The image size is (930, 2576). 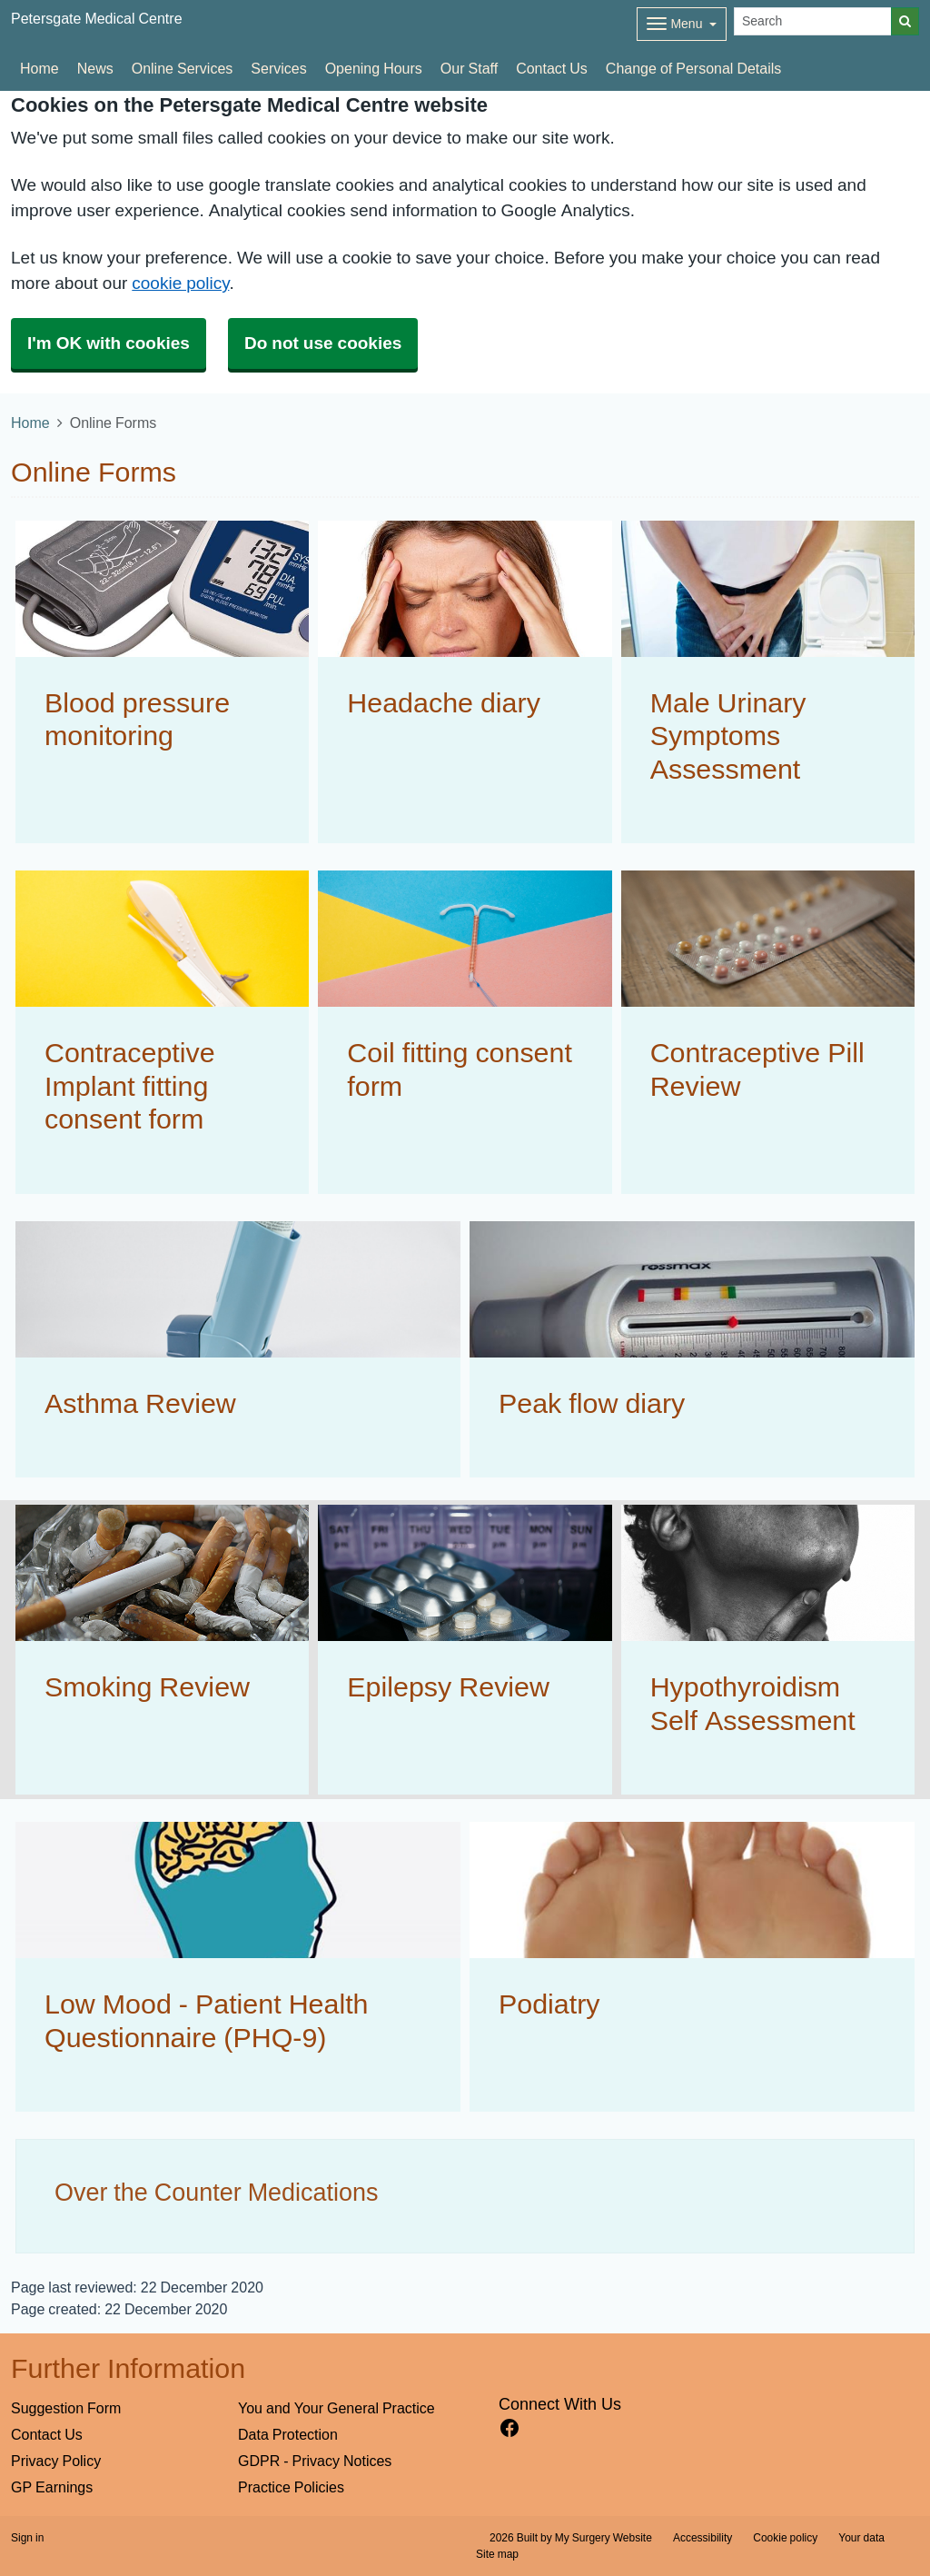 I want to click on Opening Hours, so click(x=373, y=68).